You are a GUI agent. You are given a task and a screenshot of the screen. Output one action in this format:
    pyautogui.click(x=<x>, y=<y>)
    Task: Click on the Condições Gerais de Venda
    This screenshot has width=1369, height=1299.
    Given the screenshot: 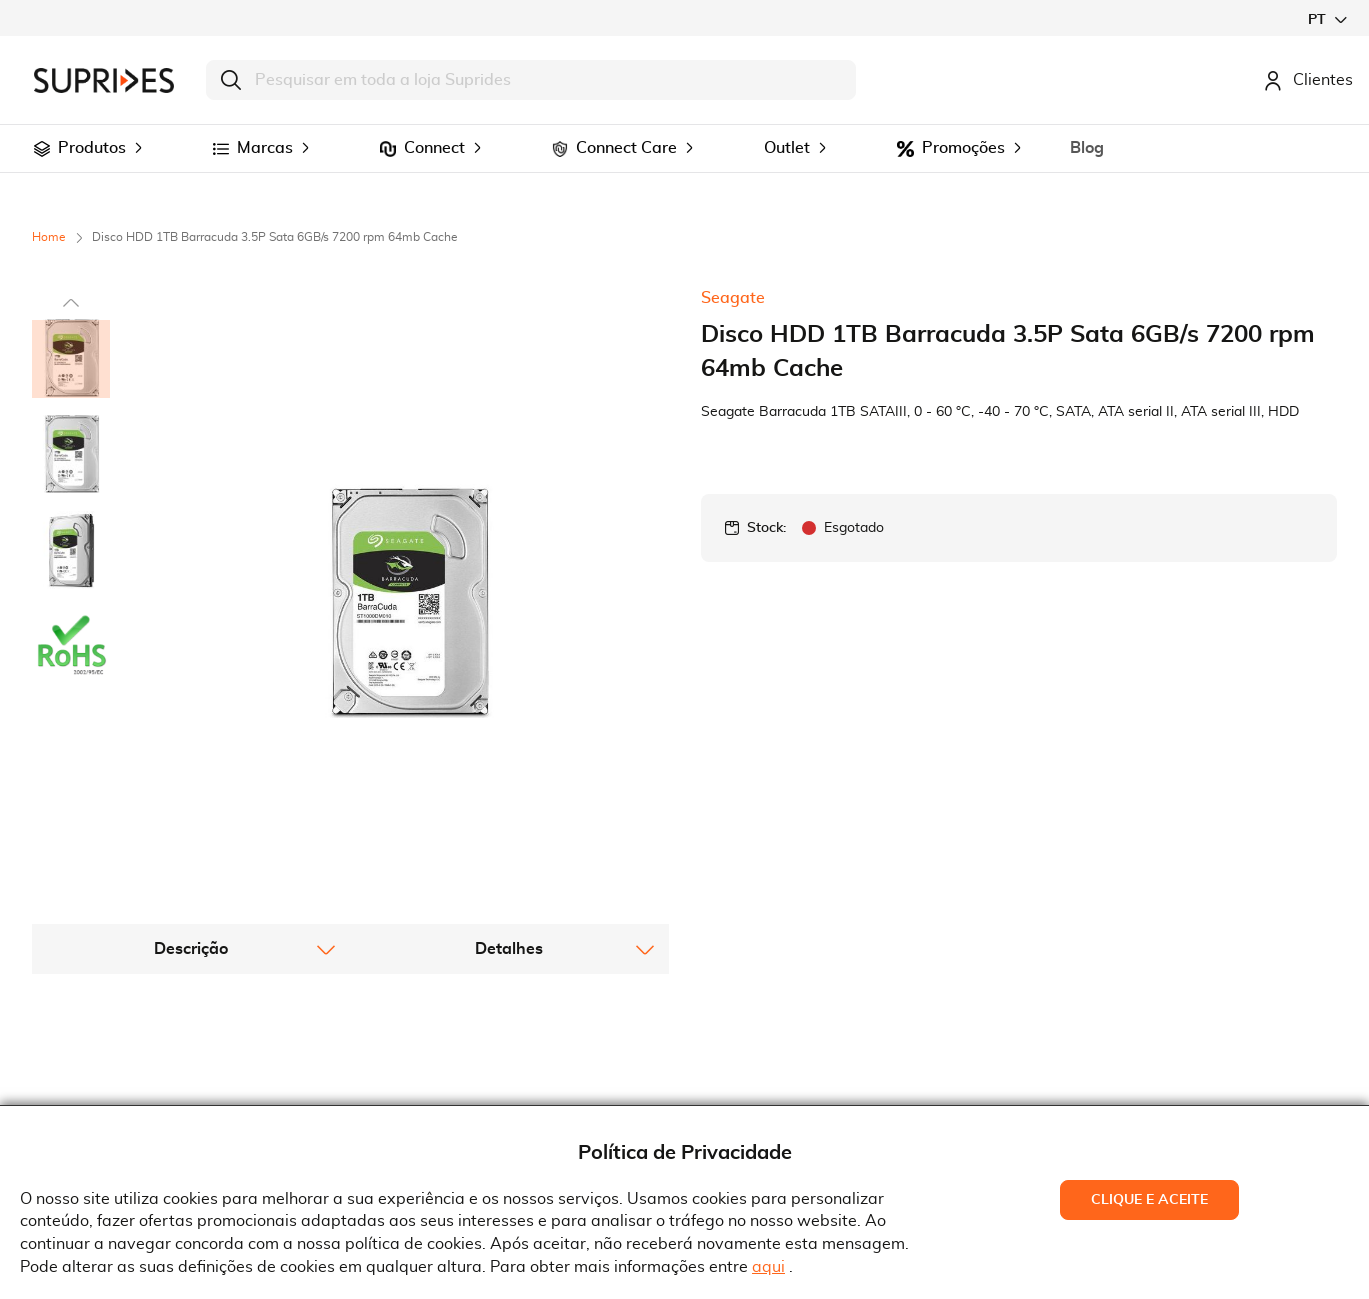 What is the action you would take?
    pyautogui.click(x=475, y=1083)
    